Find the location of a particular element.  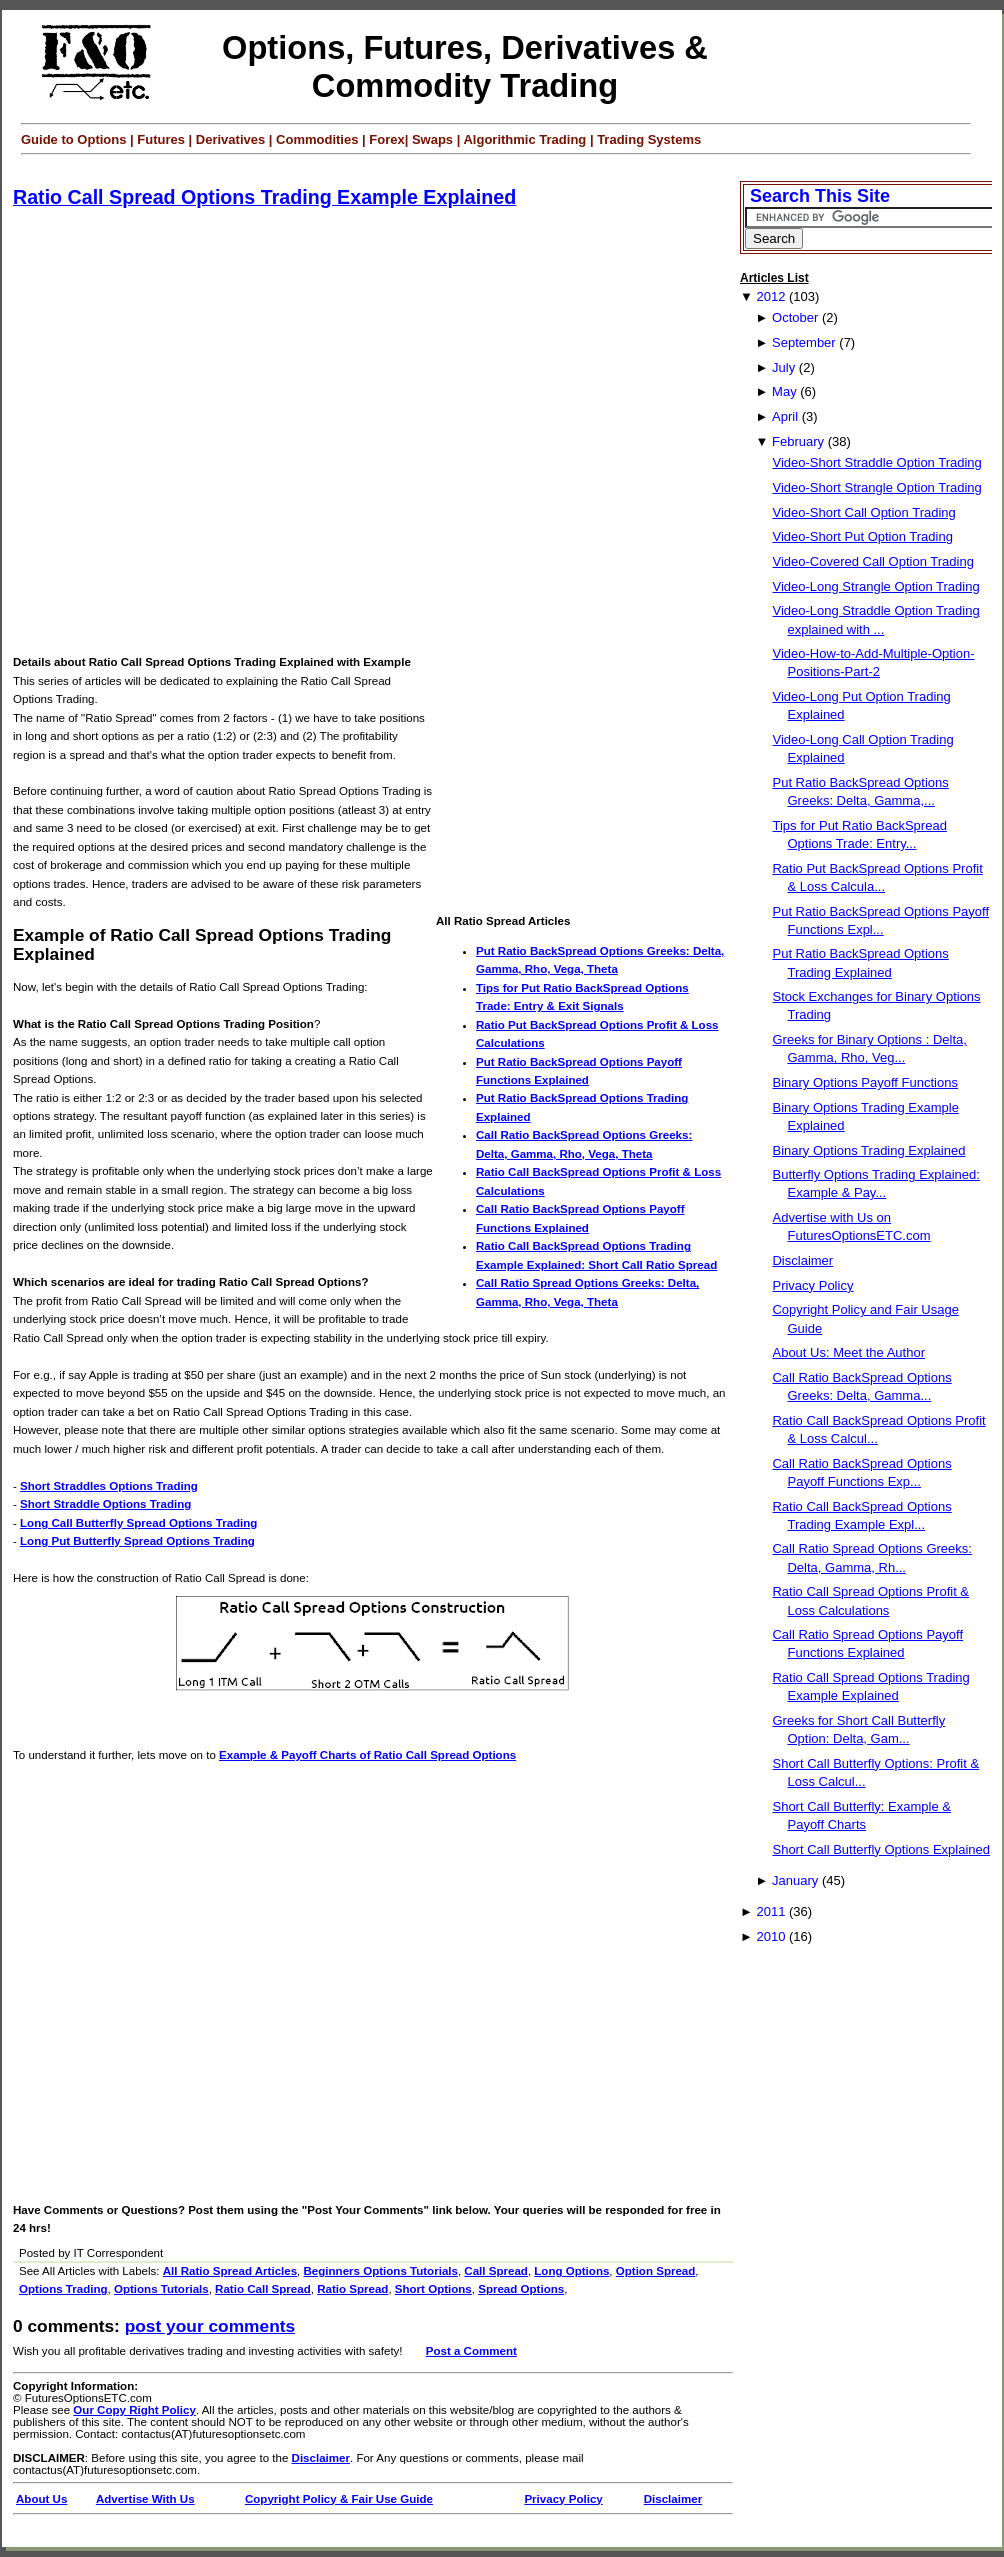

Binary Options Payoff Functions is located at coordinates (864, 1082).